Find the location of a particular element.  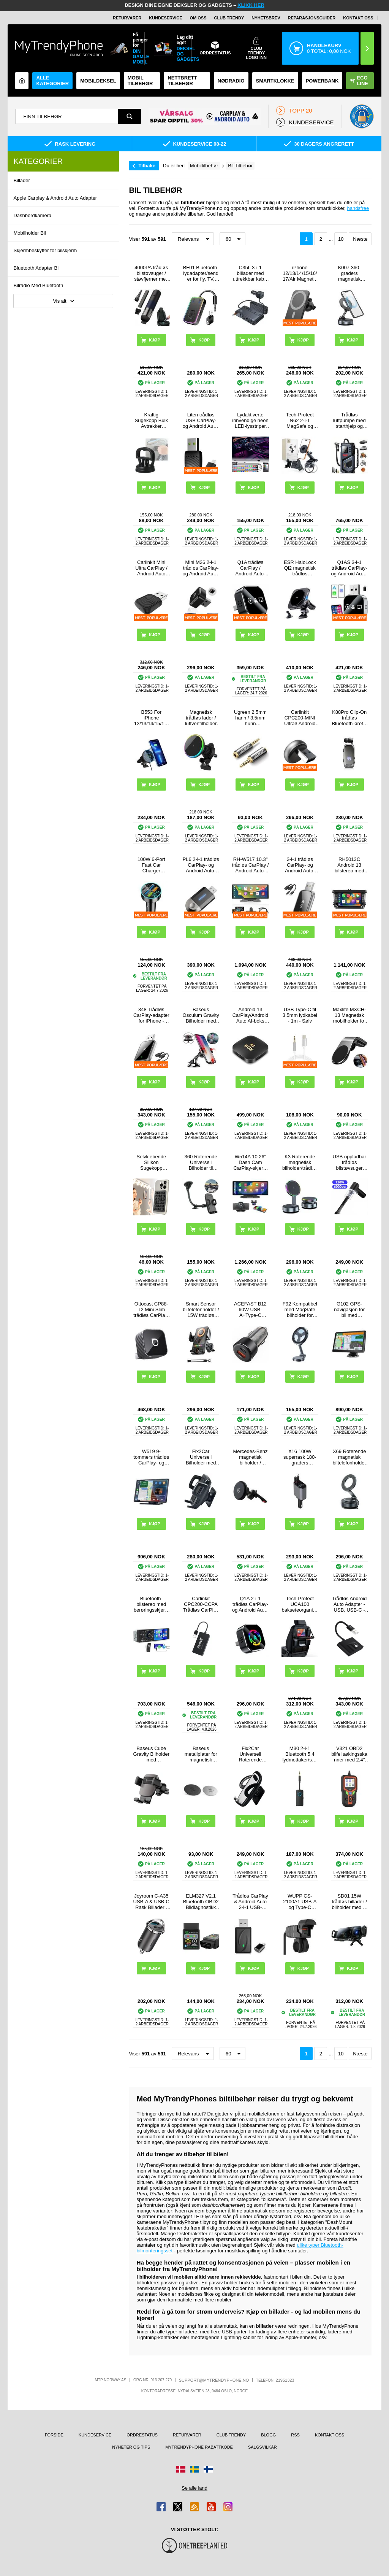

Tilbake is located at coordinates (146, 165).